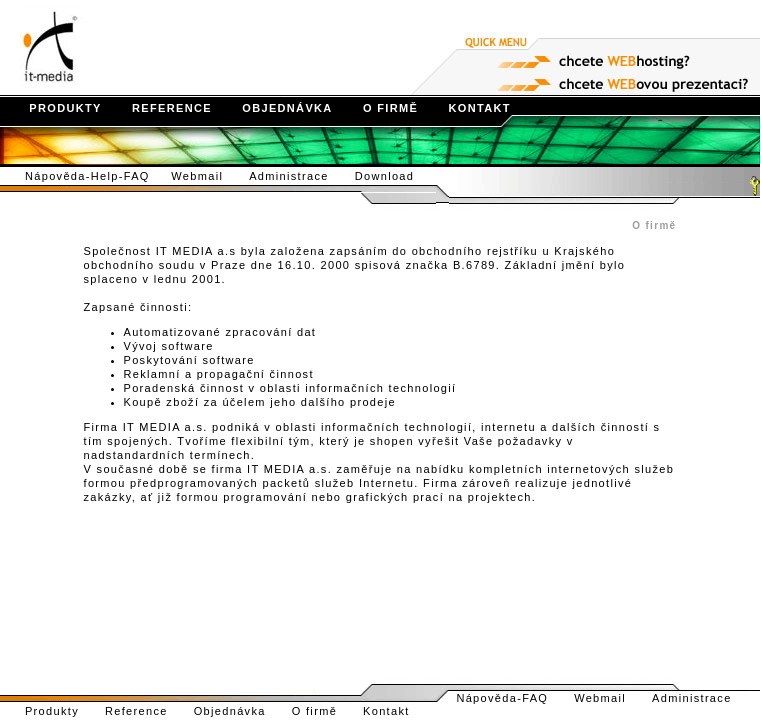 The image size is (761, 720). I want to click on OBJEDNÁVKA, so click(274, 108).